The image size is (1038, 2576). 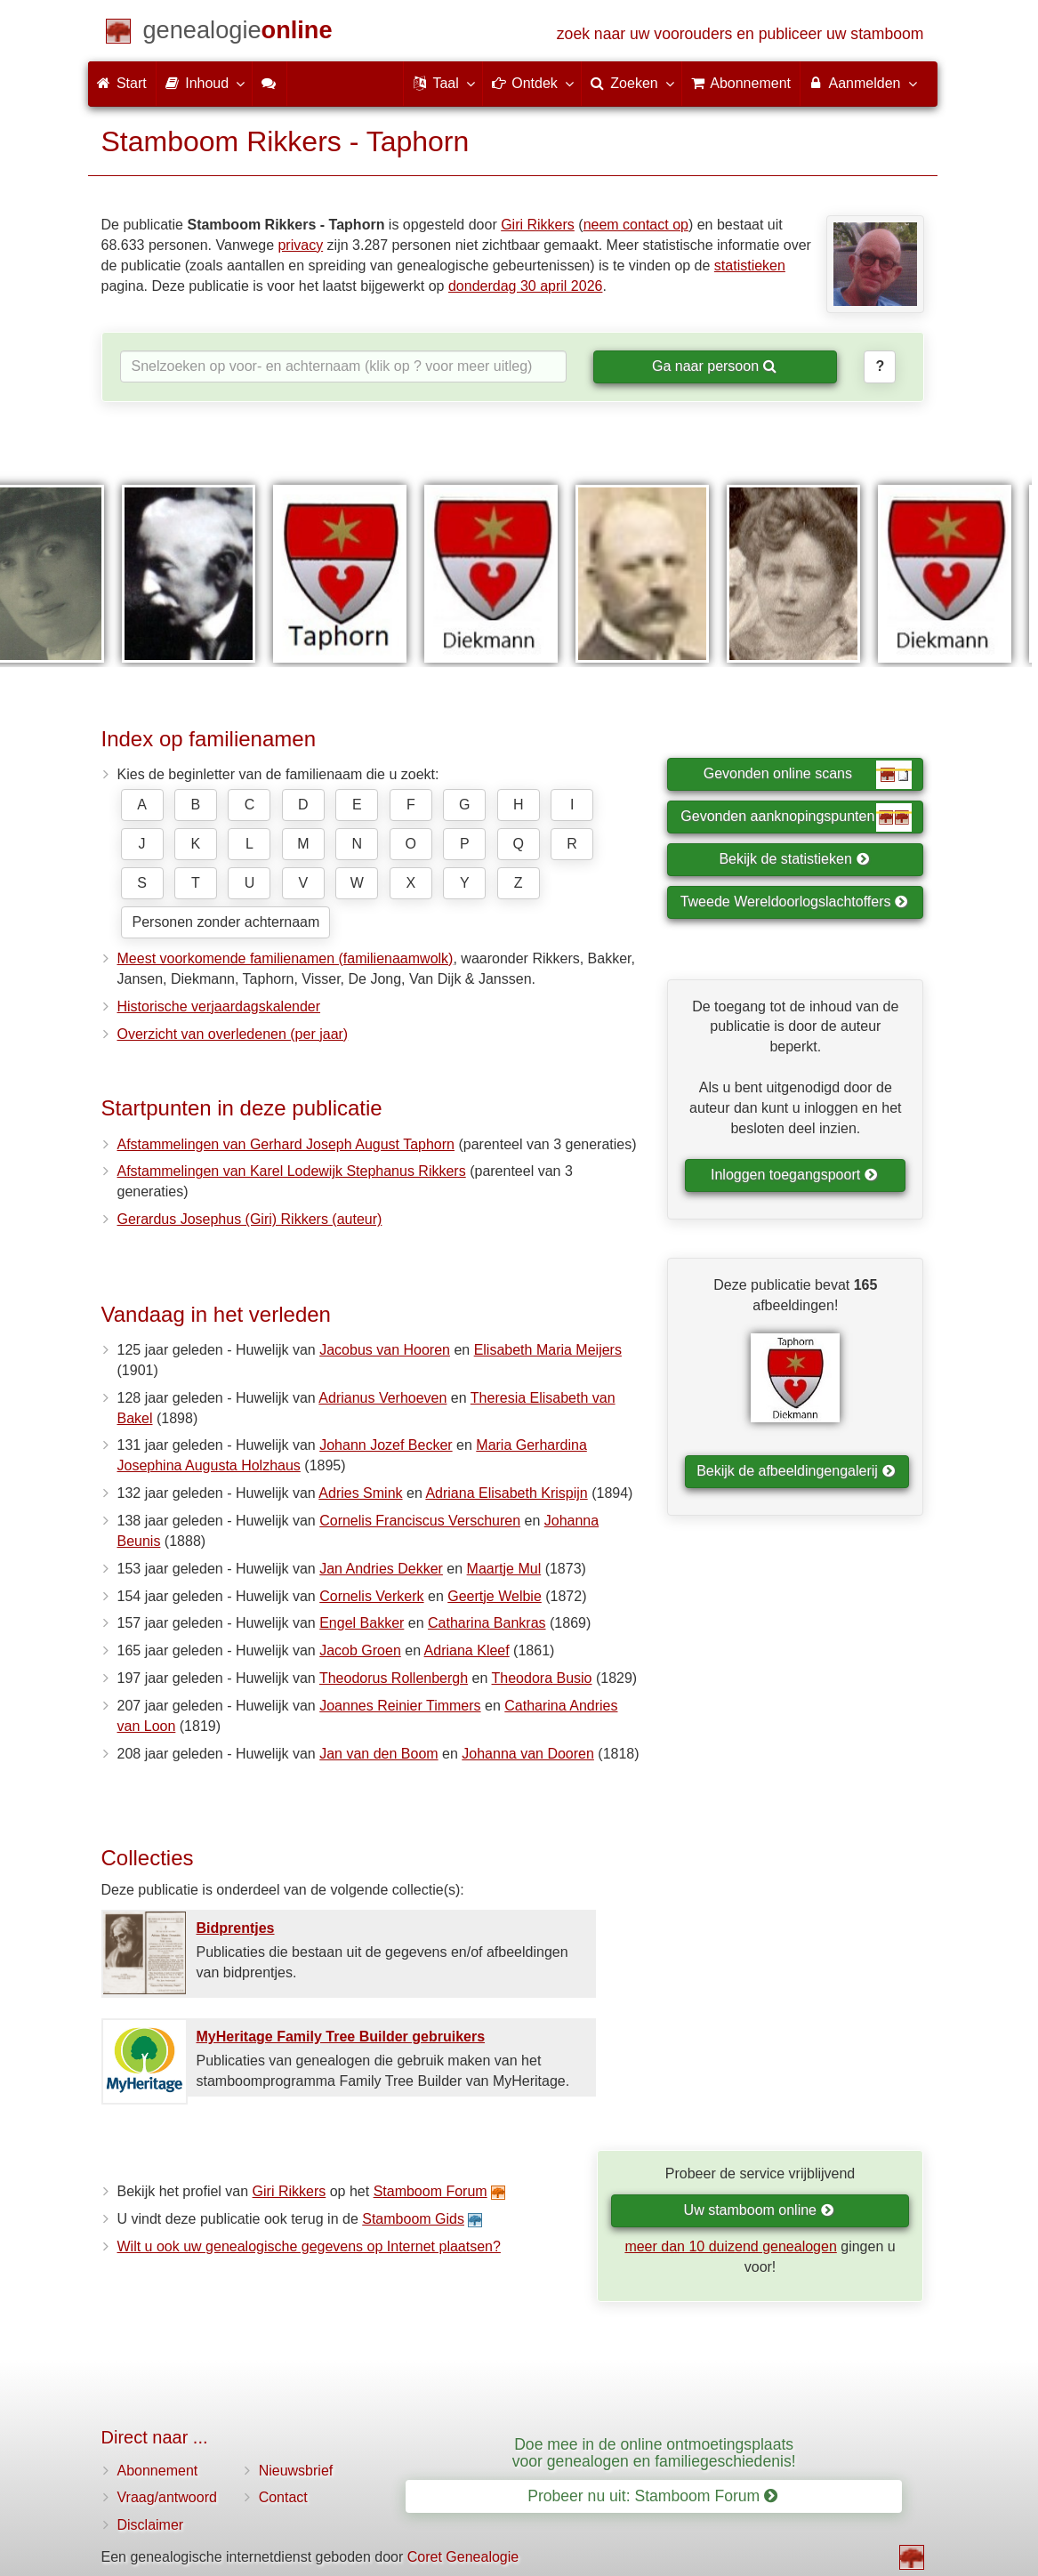 I want to click on Cornelis Franciscus Verschuren, so click(x=419, y=1520).